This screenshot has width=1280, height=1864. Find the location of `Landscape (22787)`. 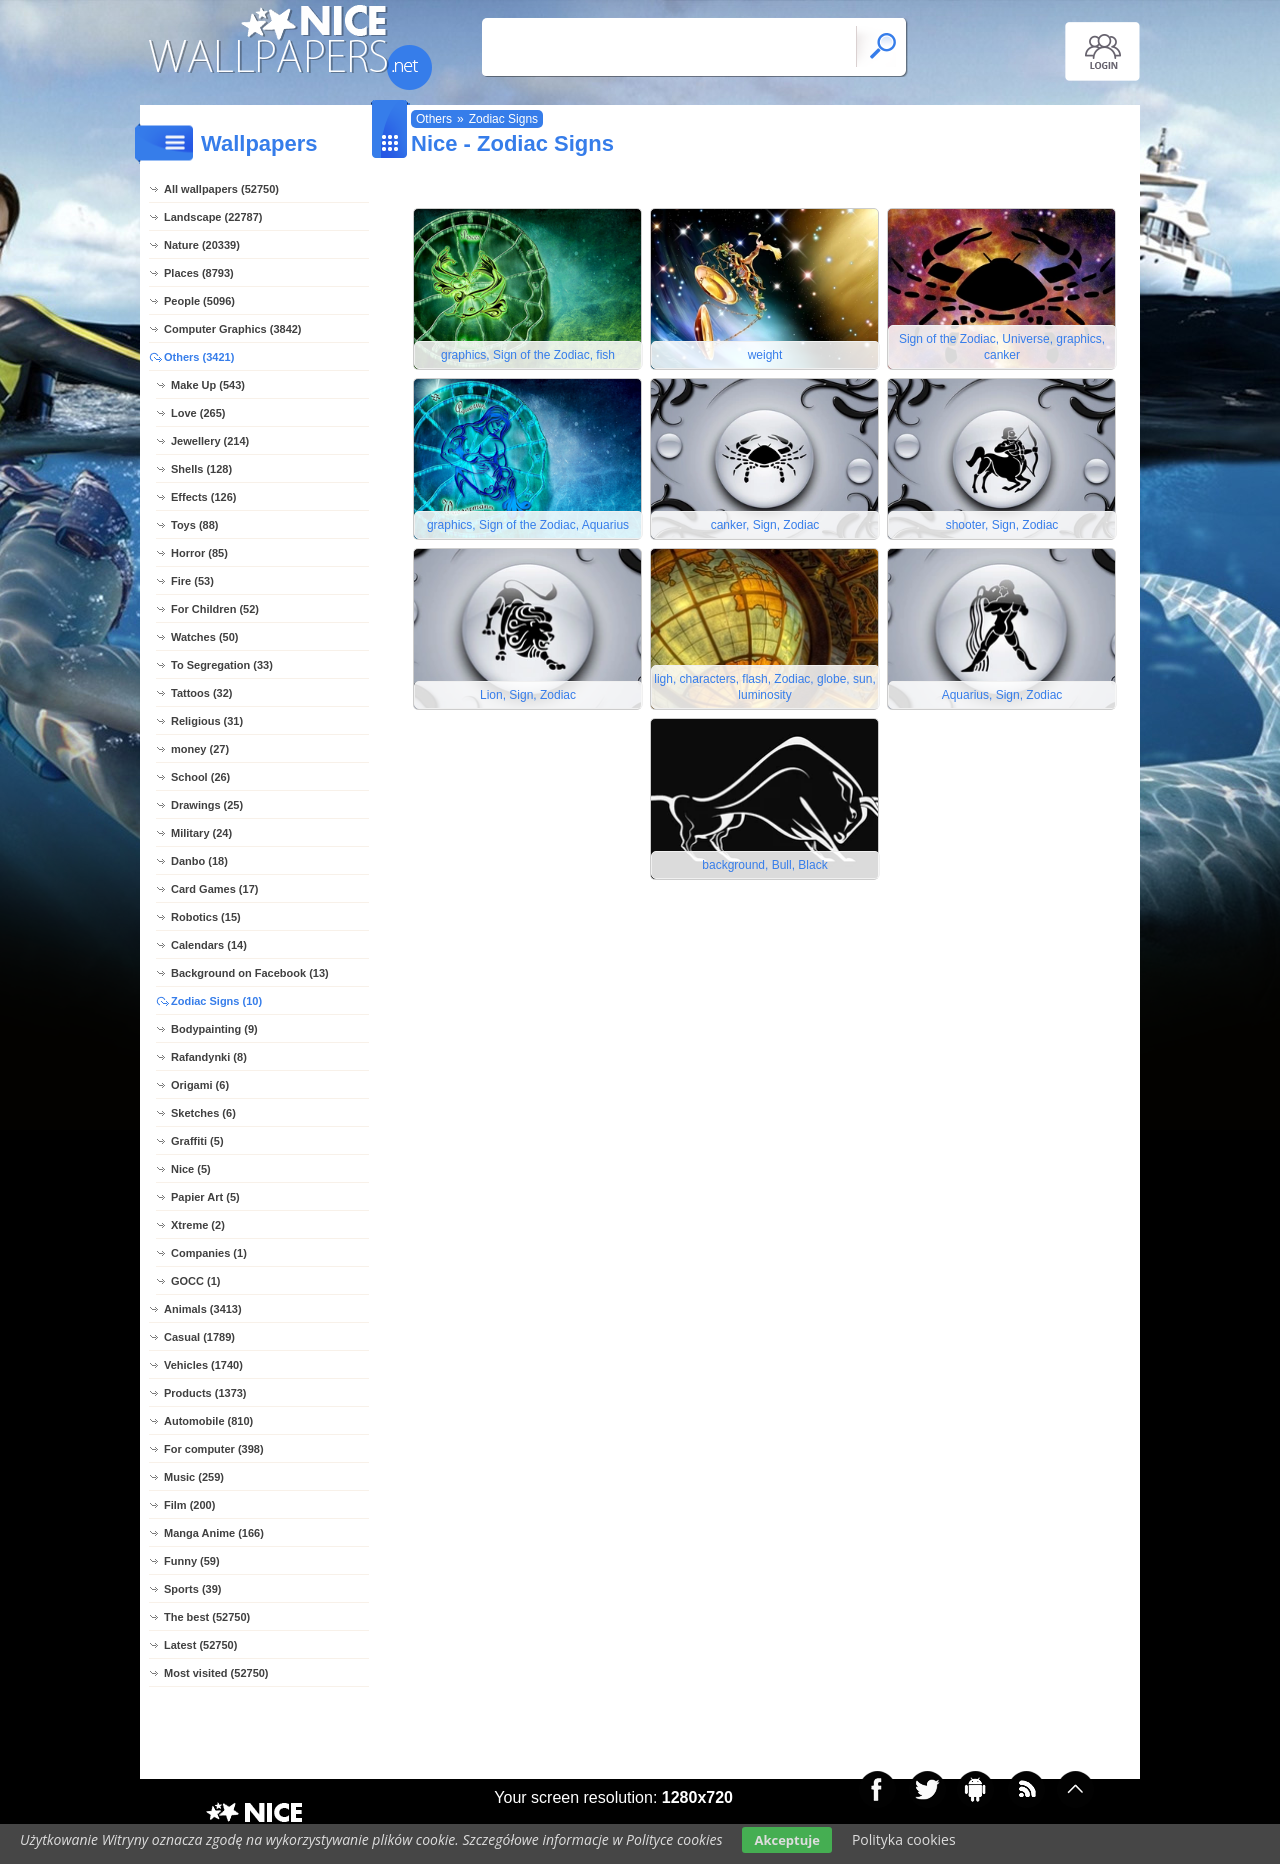

Landscape (22787) is located at coordinates (213, 217).